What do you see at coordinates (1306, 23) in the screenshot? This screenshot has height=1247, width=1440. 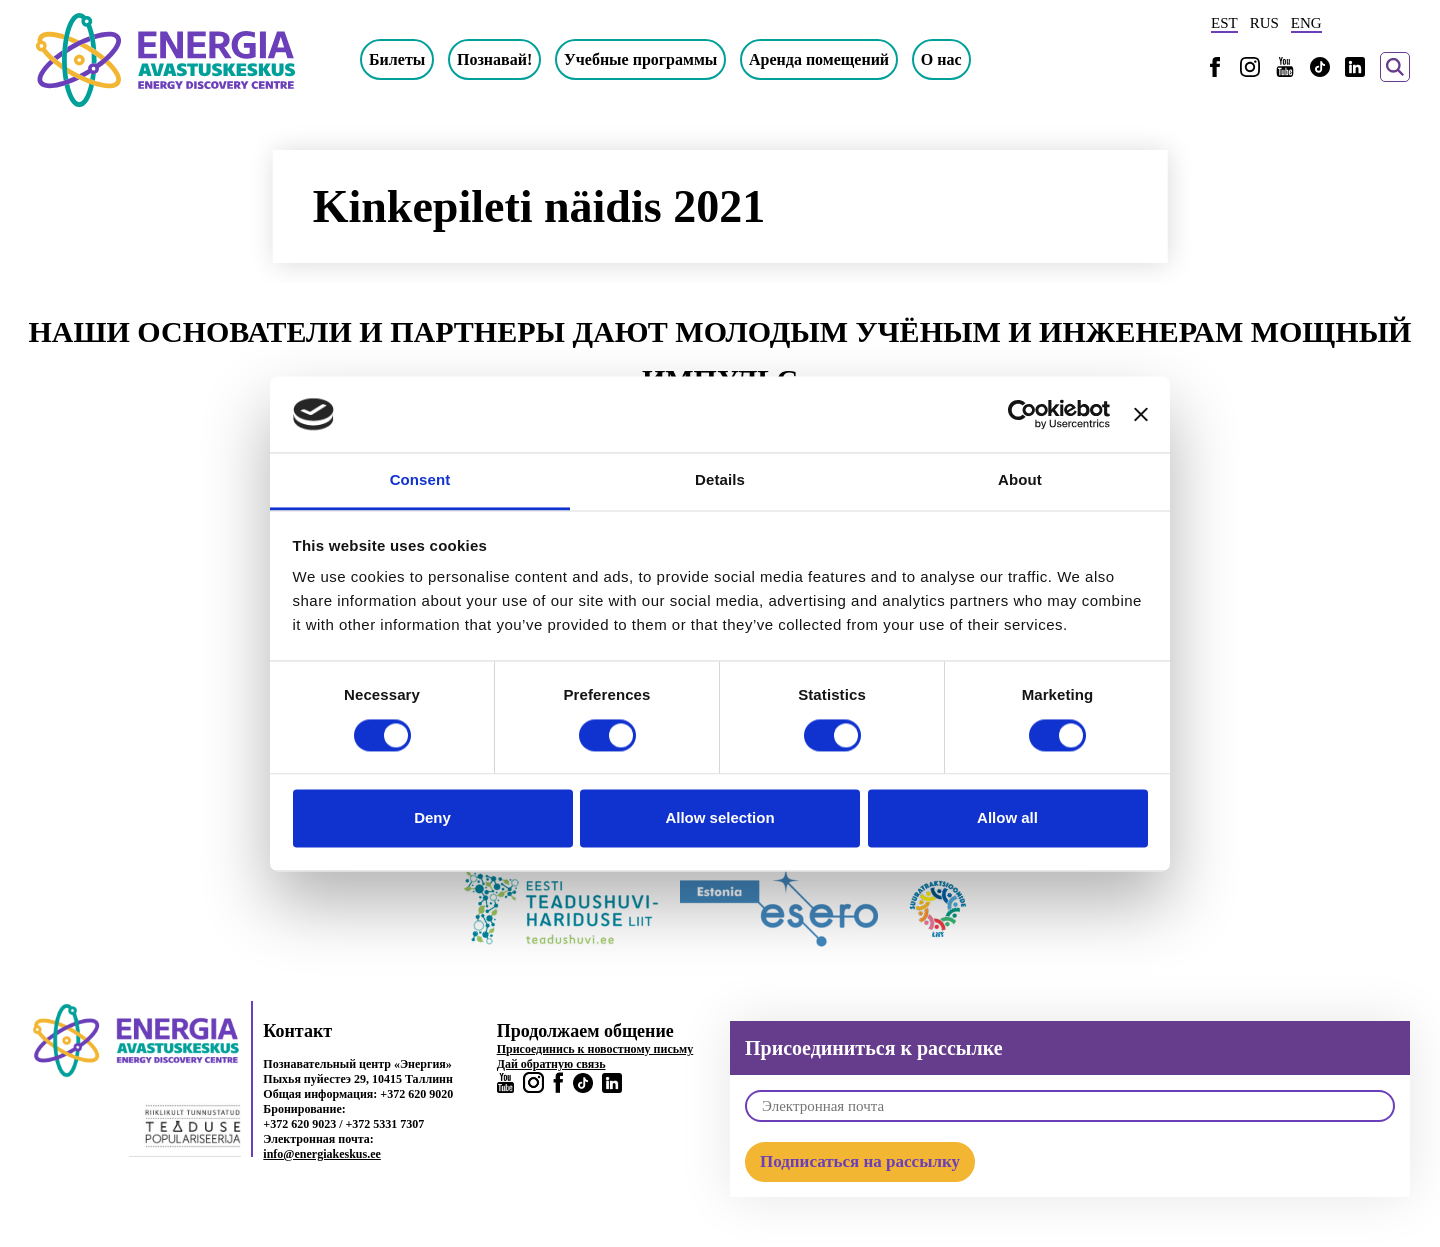 I see `ENG` at bounding box center [1306, 23].